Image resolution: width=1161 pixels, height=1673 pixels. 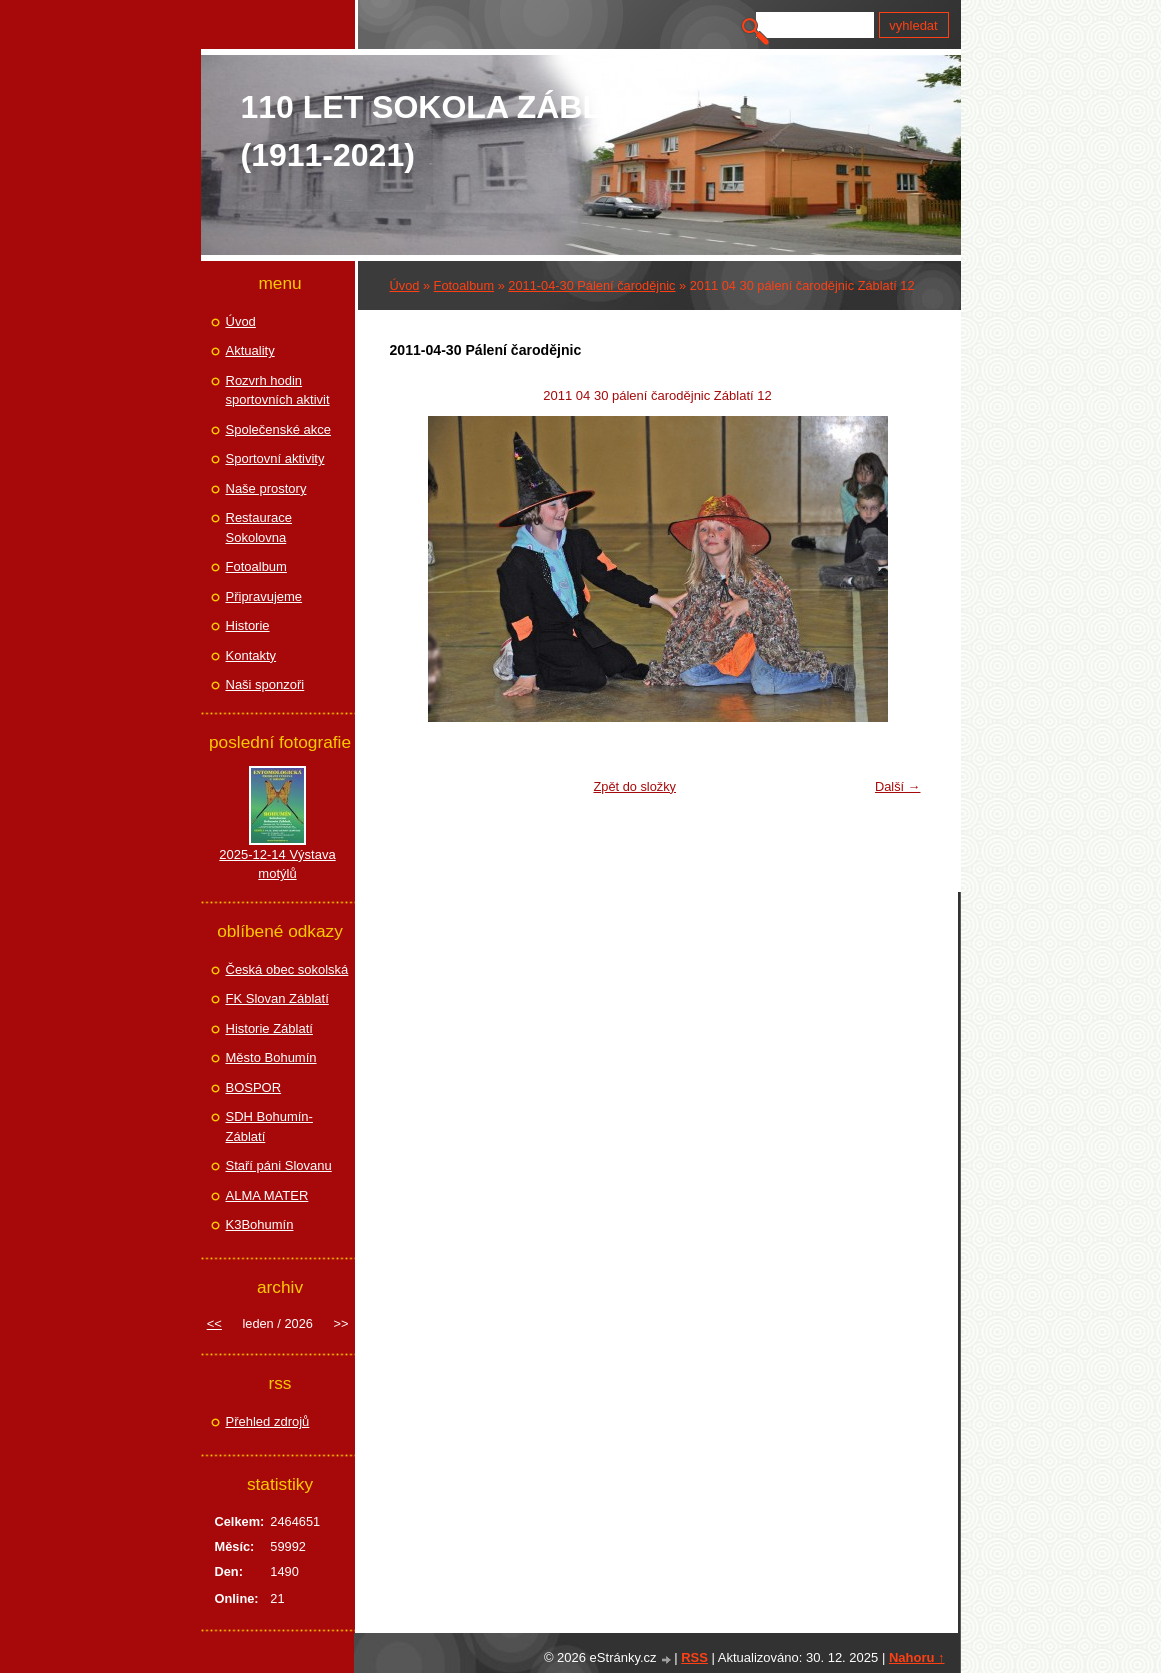 I want to click on Společenské akce, so click(x=279, y=429).